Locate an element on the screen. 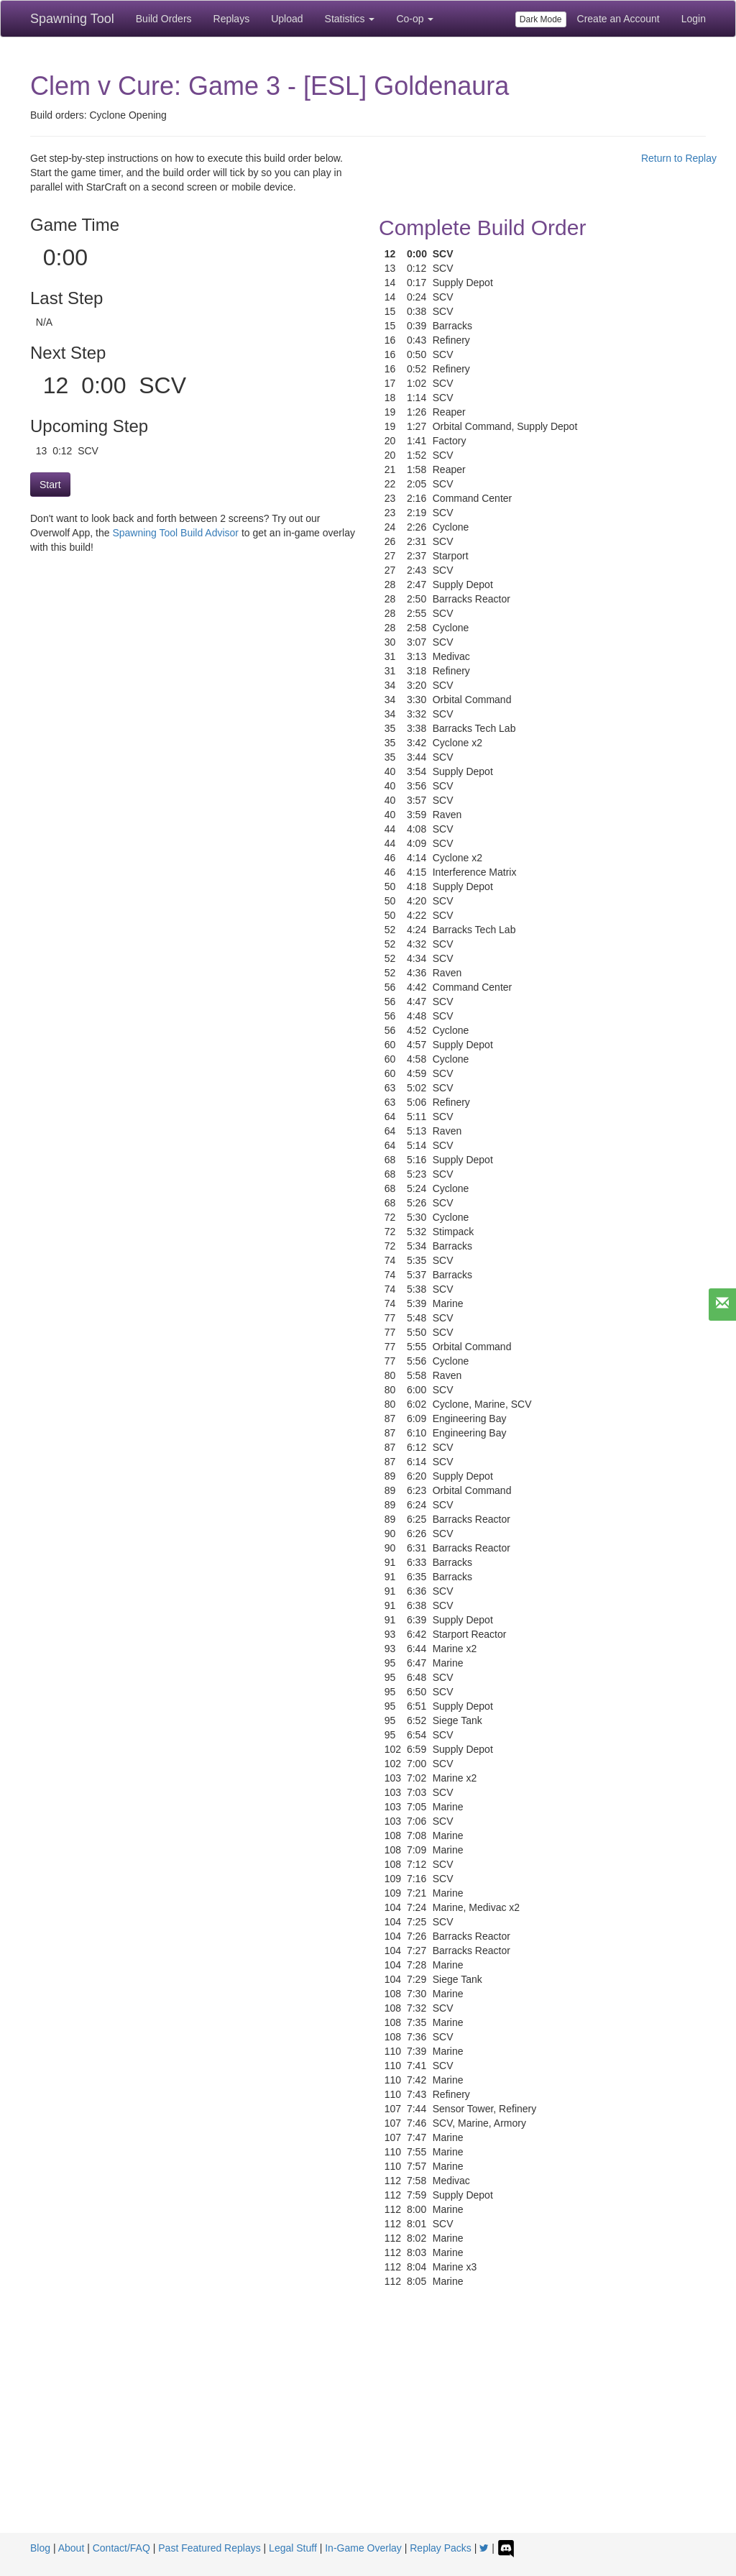 Image resolution: width=736 pixels, height=2576 pixels. Start is located at coordinates (50, 484).